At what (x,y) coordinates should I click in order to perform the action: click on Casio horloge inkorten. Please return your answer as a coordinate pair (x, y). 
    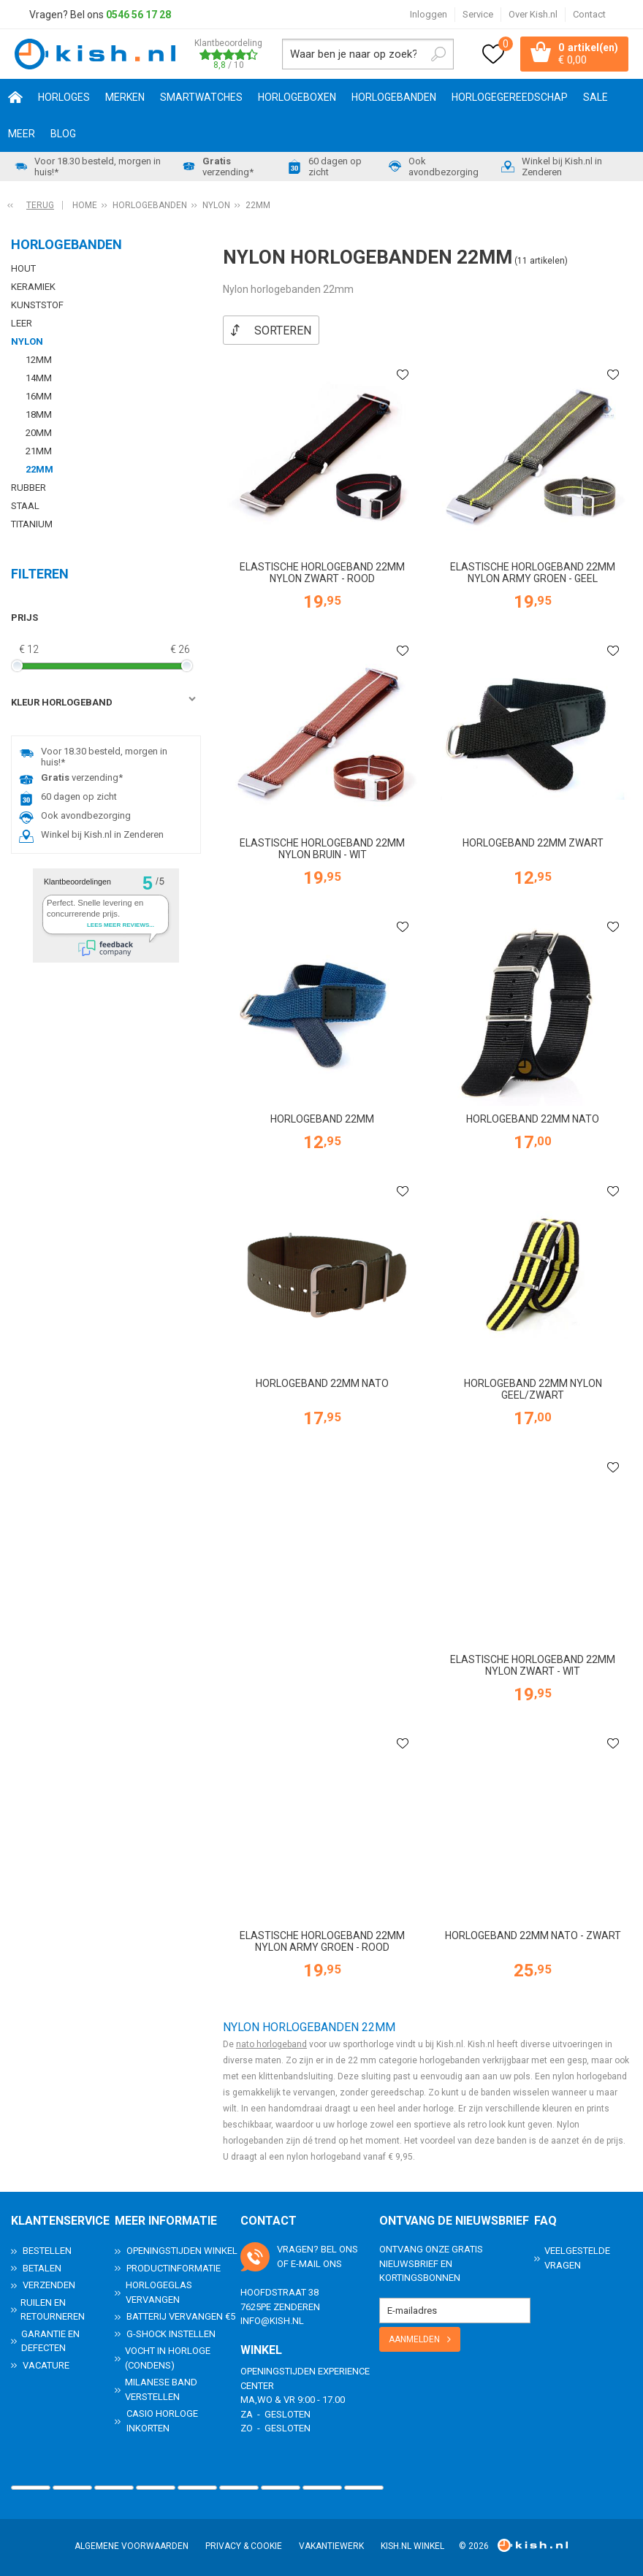
    Looking at the image, I should click on (162, 2420).